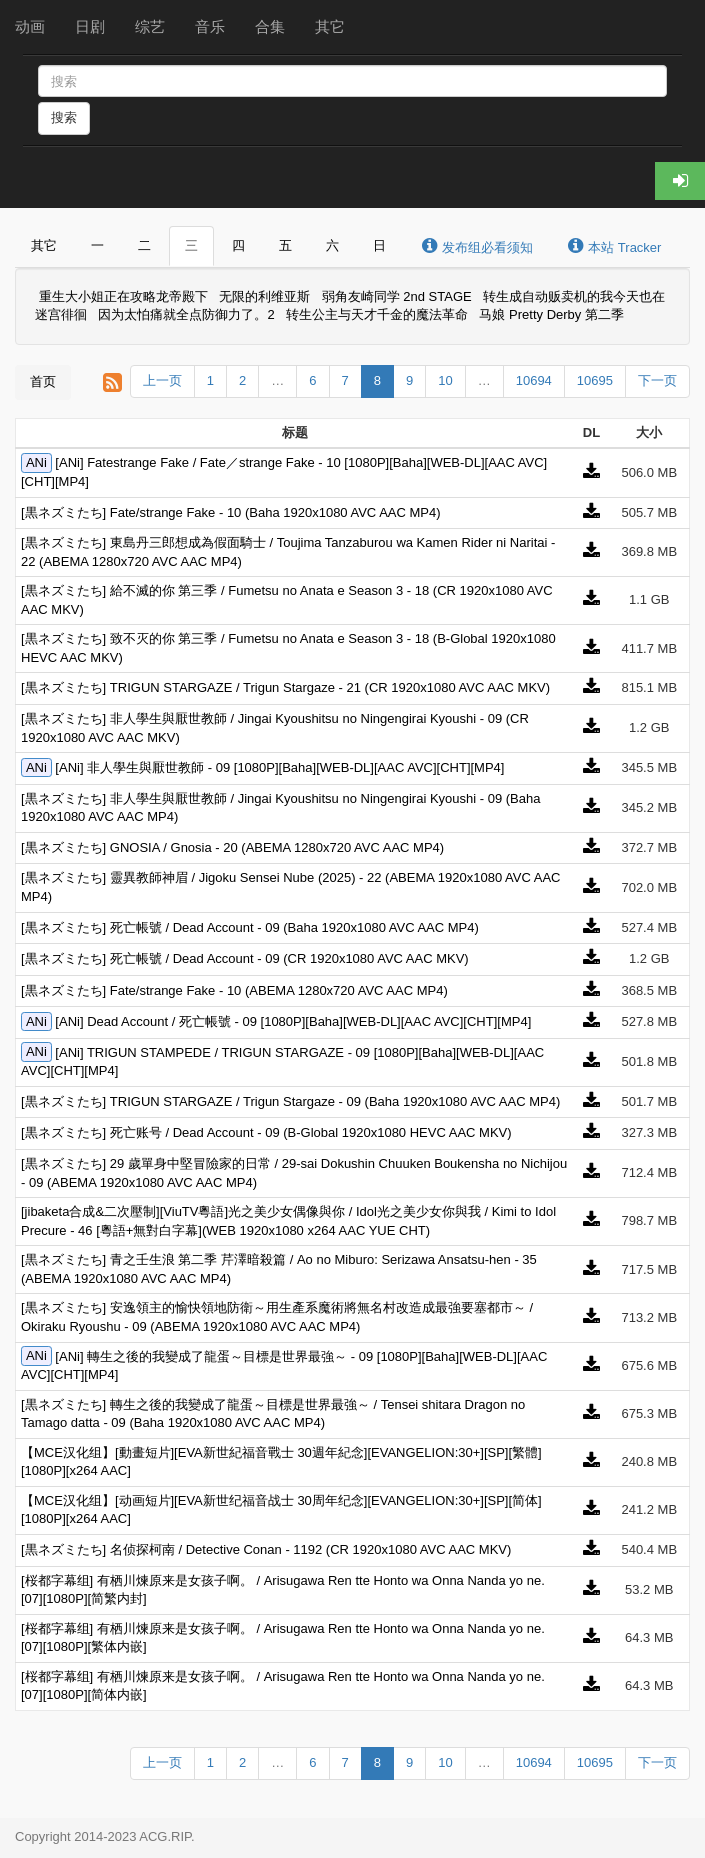 This screenshot has width=705, height=1858. What do you see at coordinates (30, 26) in the screenshot?
I see `动画` at bounding box center [30, 26].